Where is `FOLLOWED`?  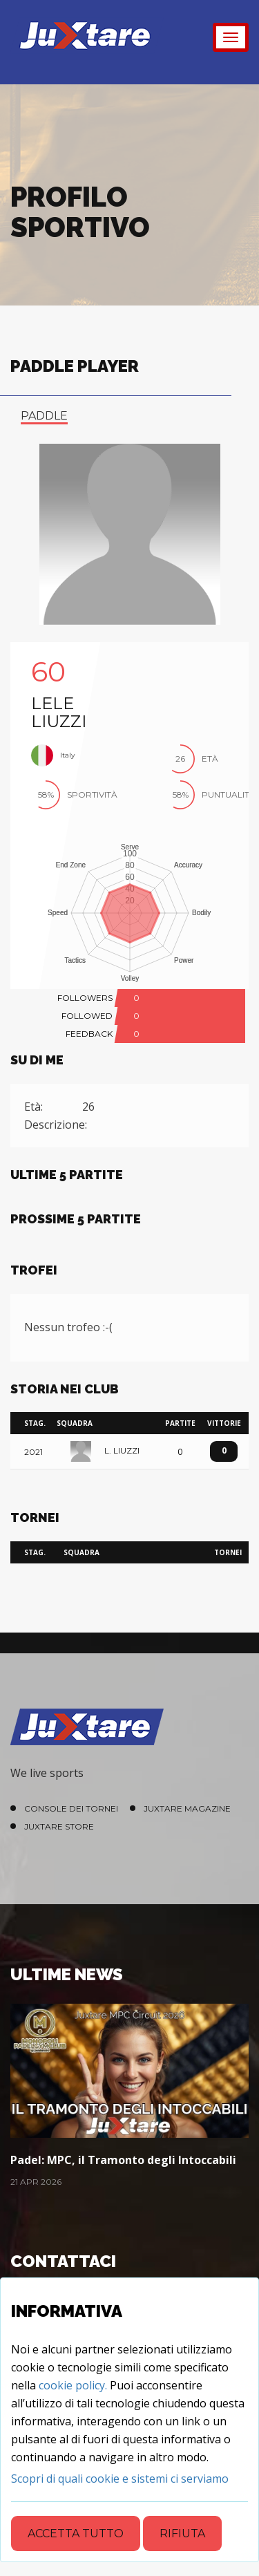
FOLLOWED is located at coordinates (87, 1015).